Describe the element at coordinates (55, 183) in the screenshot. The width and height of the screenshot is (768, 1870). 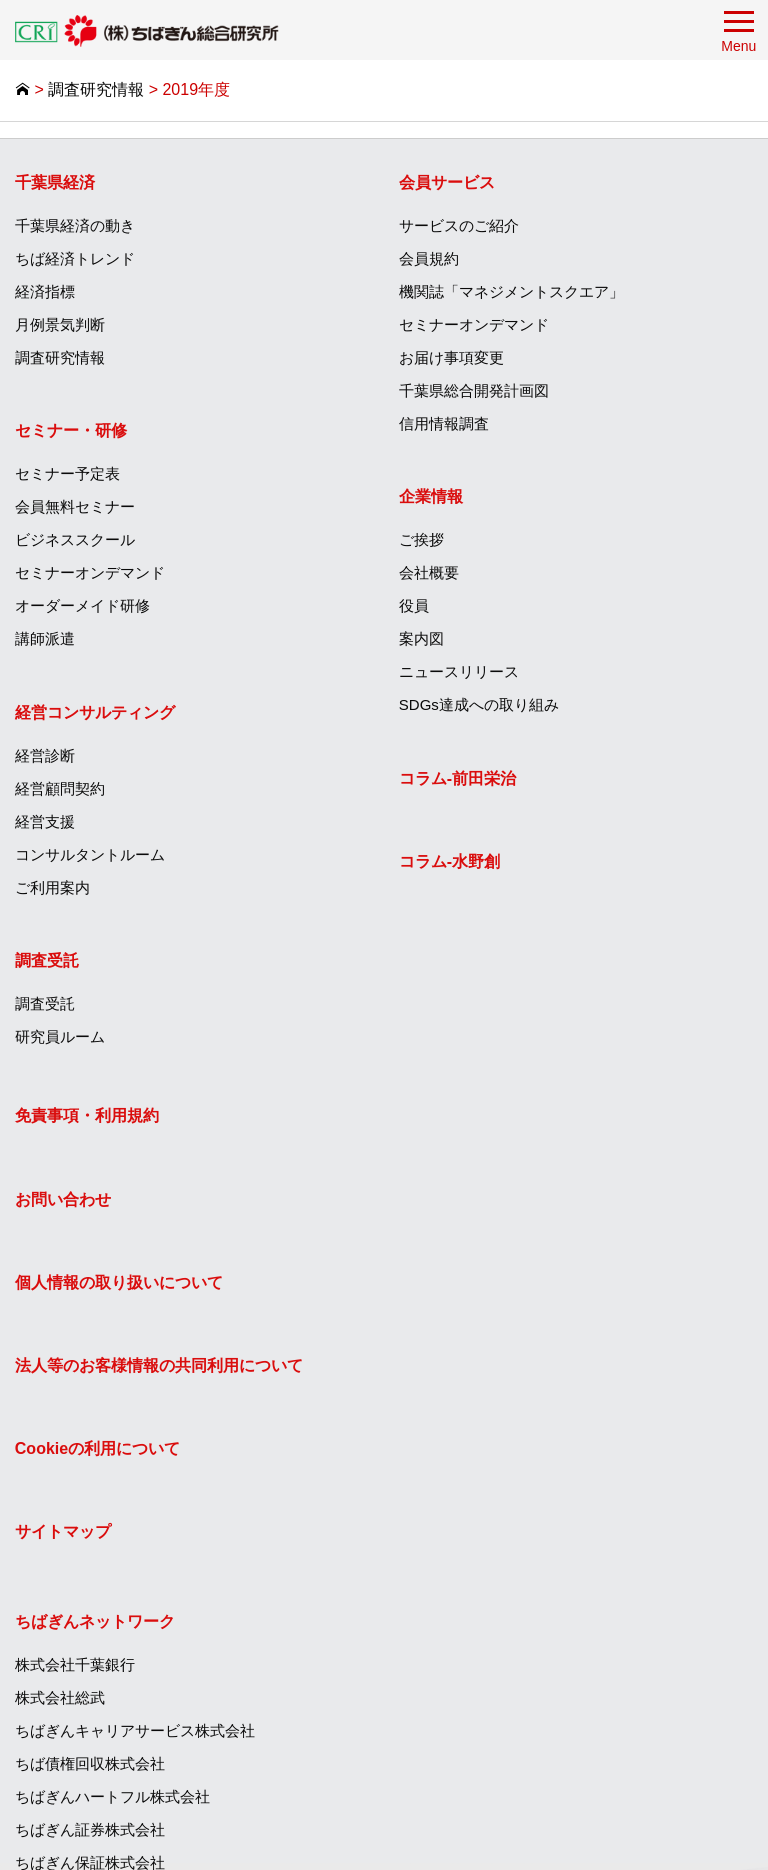
I see `千葉県経済` at that location.